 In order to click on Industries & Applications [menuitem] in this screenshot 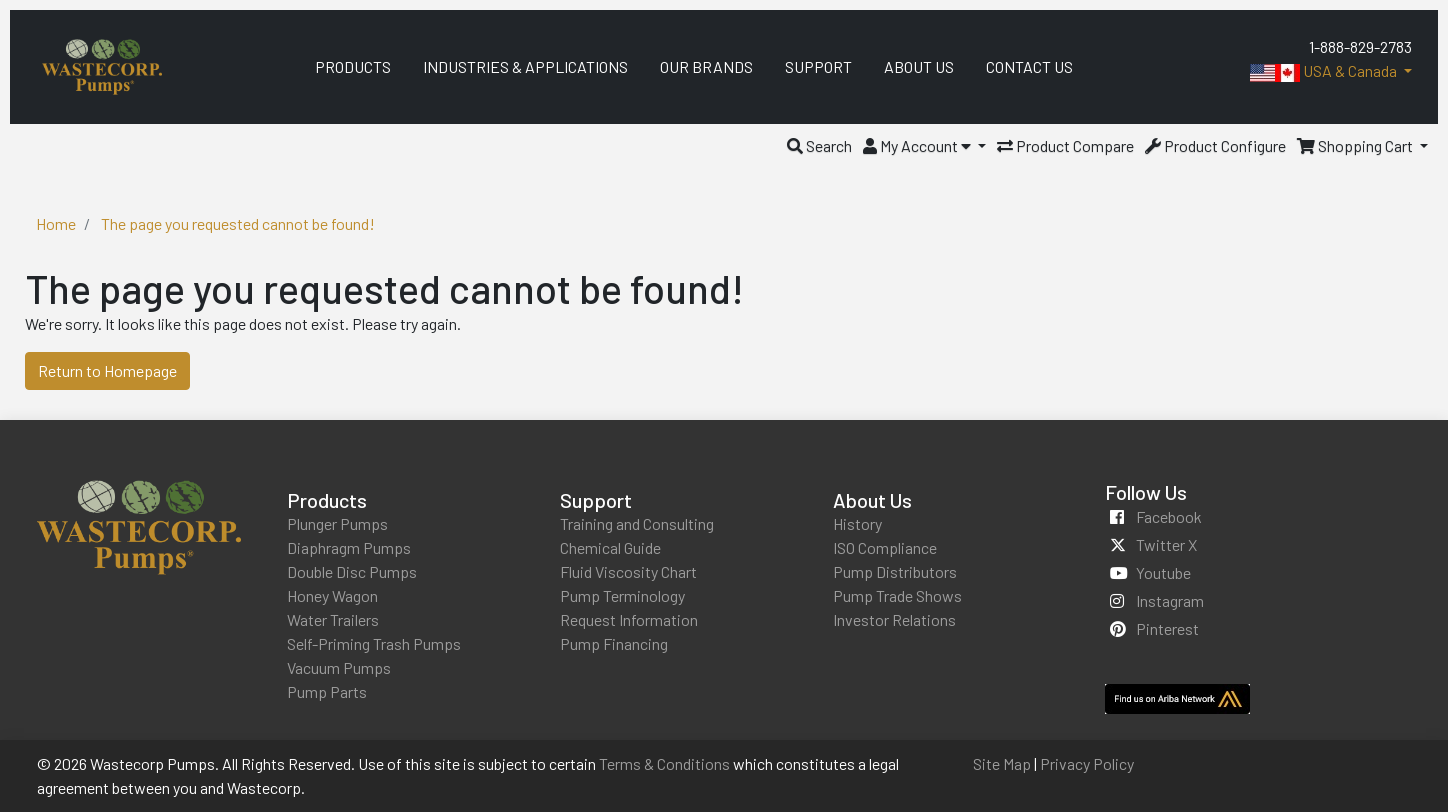, I will do `click(525, 66)`.